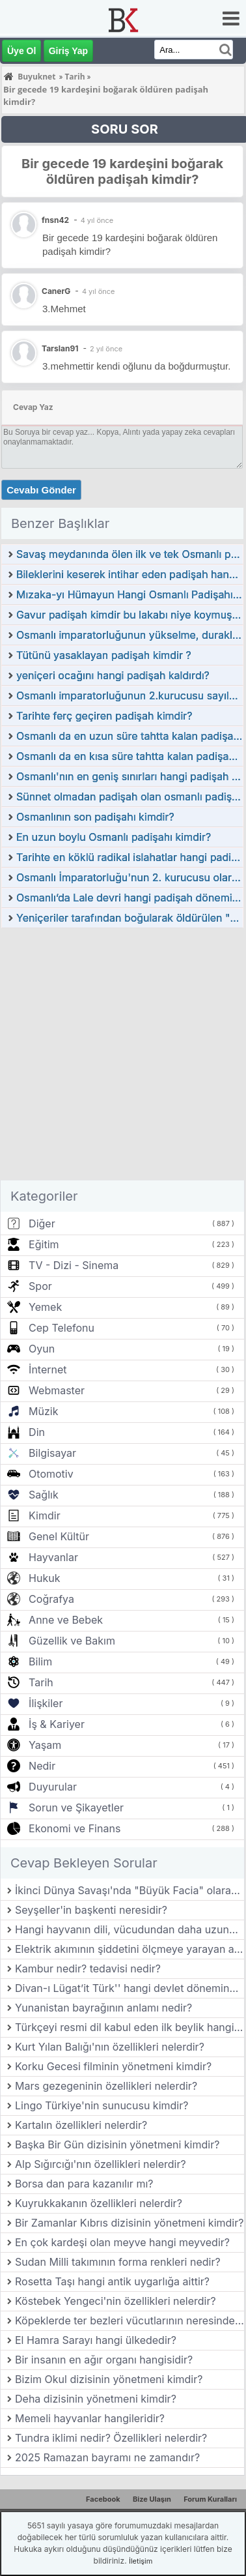 This screenshot has height=2576, width=246. Describe the element at coordinates (95, 2340) in the screenshot. I see `El Hamra Sarayı hangi ülkededir?` at that location.